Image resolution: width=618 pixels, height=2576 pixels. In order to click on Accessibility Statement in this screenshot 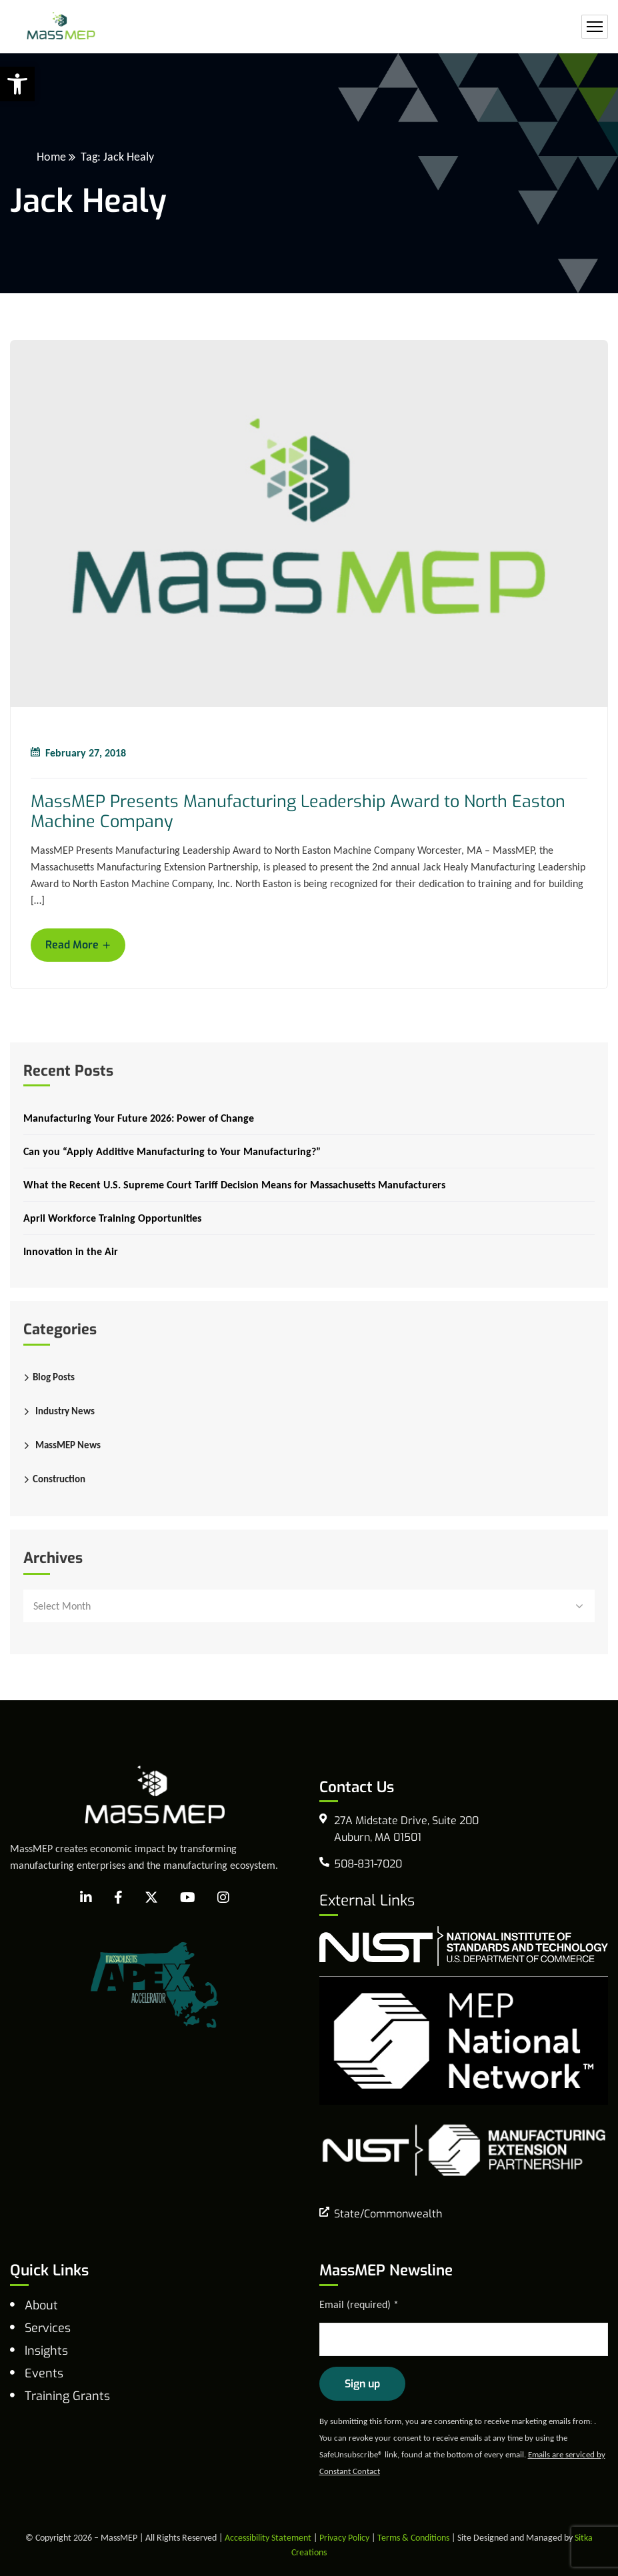, I will do `click(268, 2537)`.